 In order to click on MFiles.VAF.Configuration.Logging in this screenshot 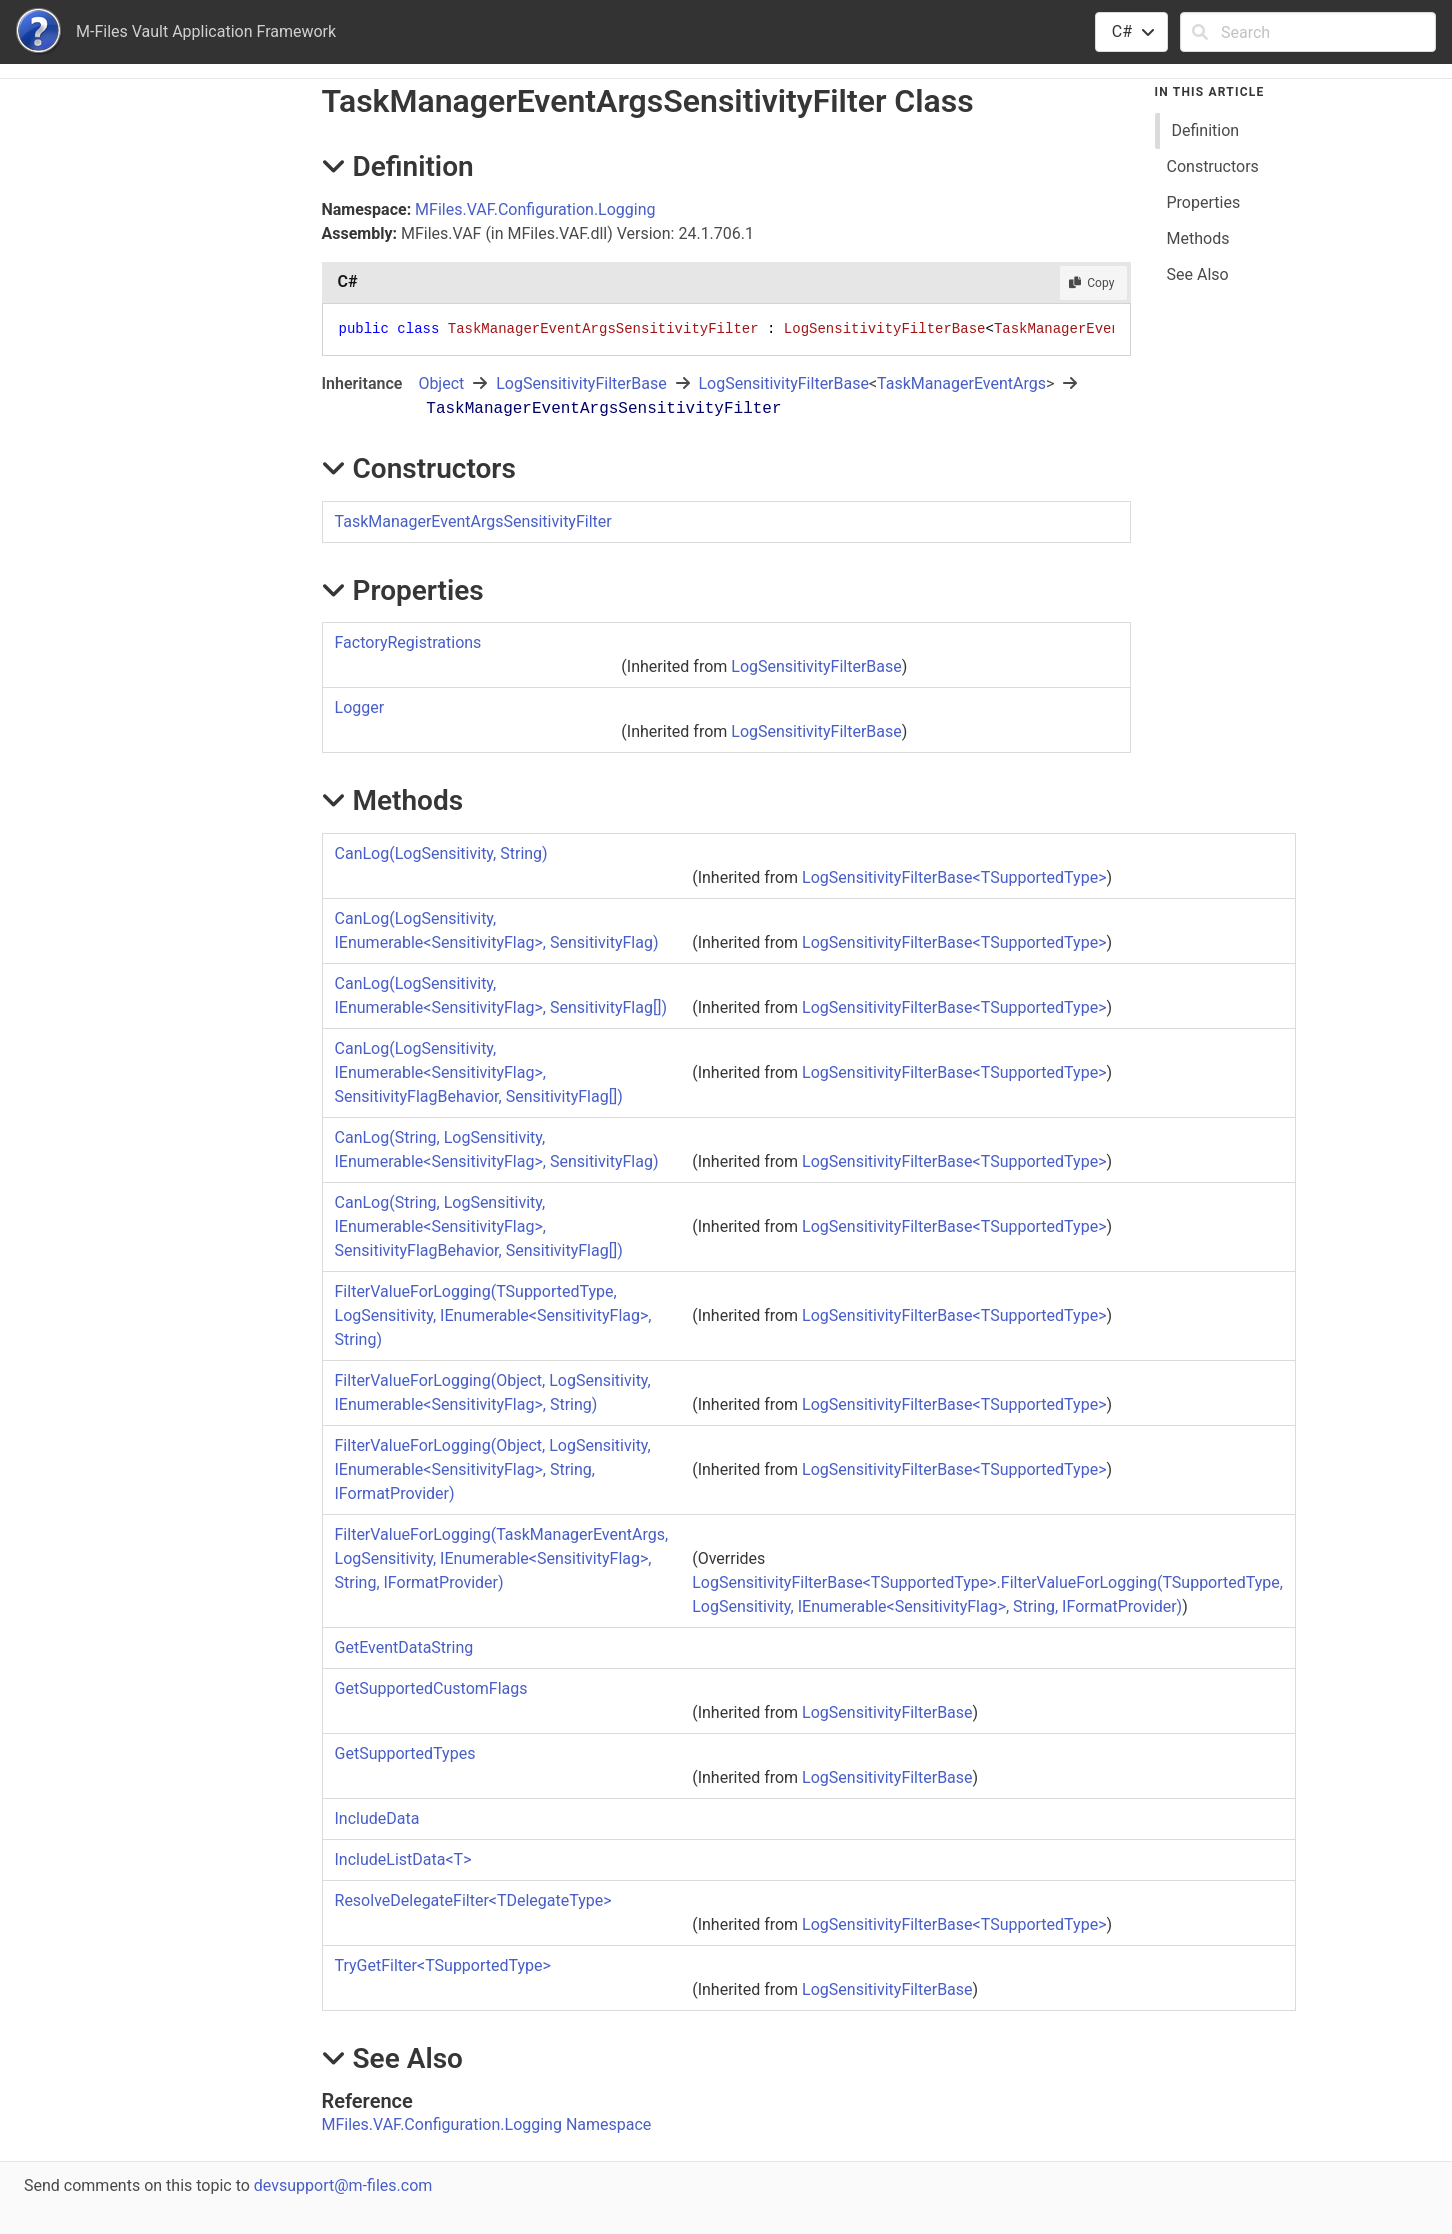, I will do `click(535, 209)`.